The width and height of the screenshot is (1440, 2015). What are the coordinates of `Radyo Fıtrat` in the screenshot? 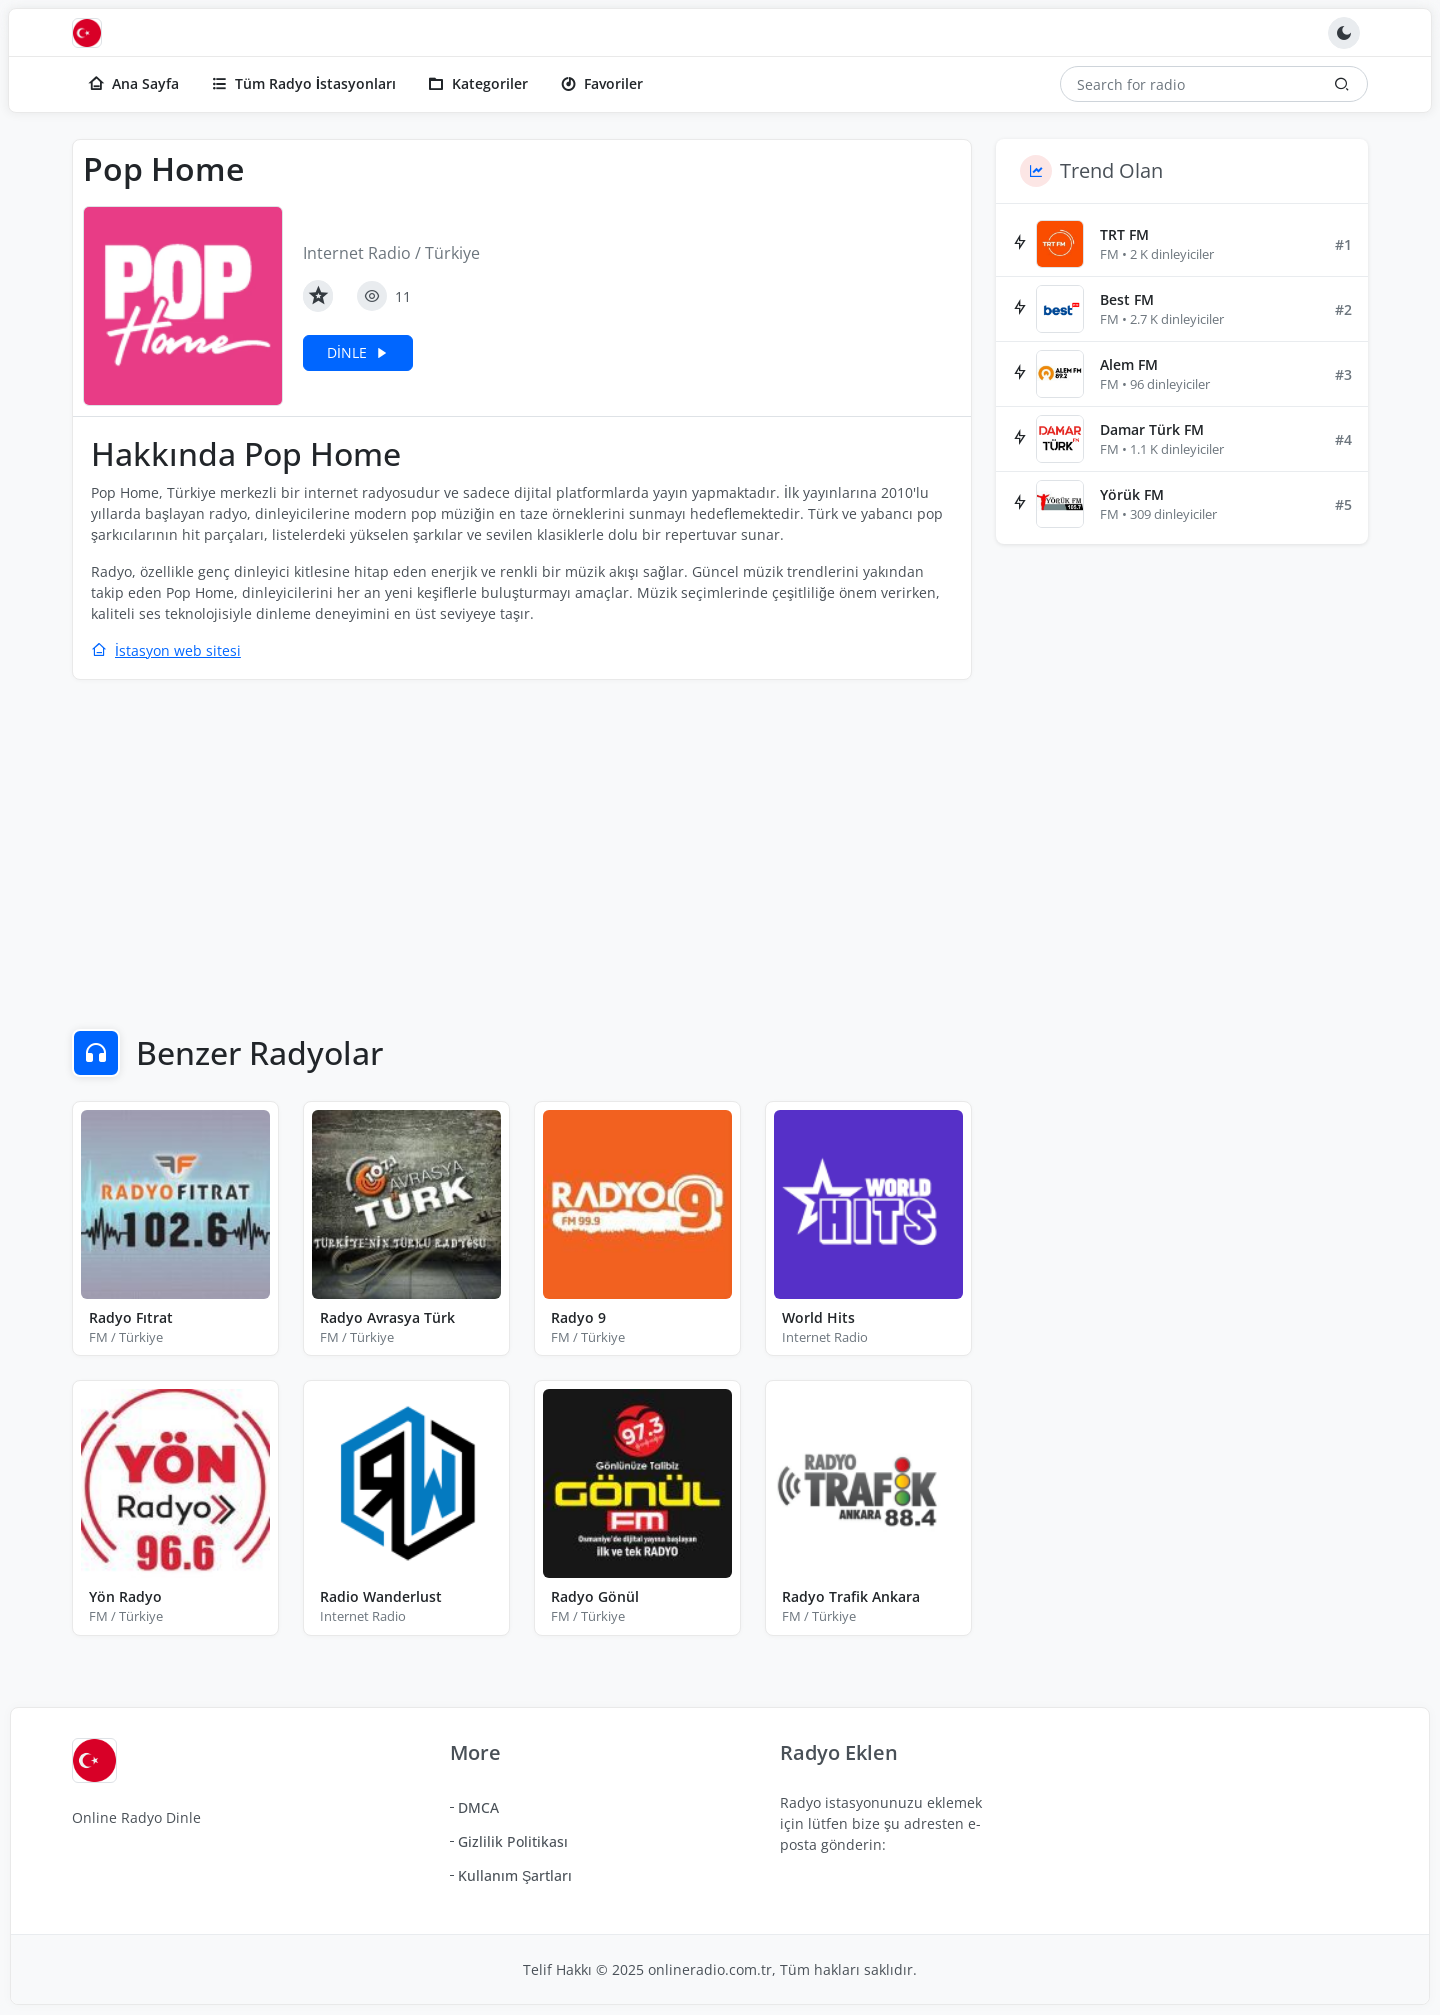 It's located at (131, 1317).